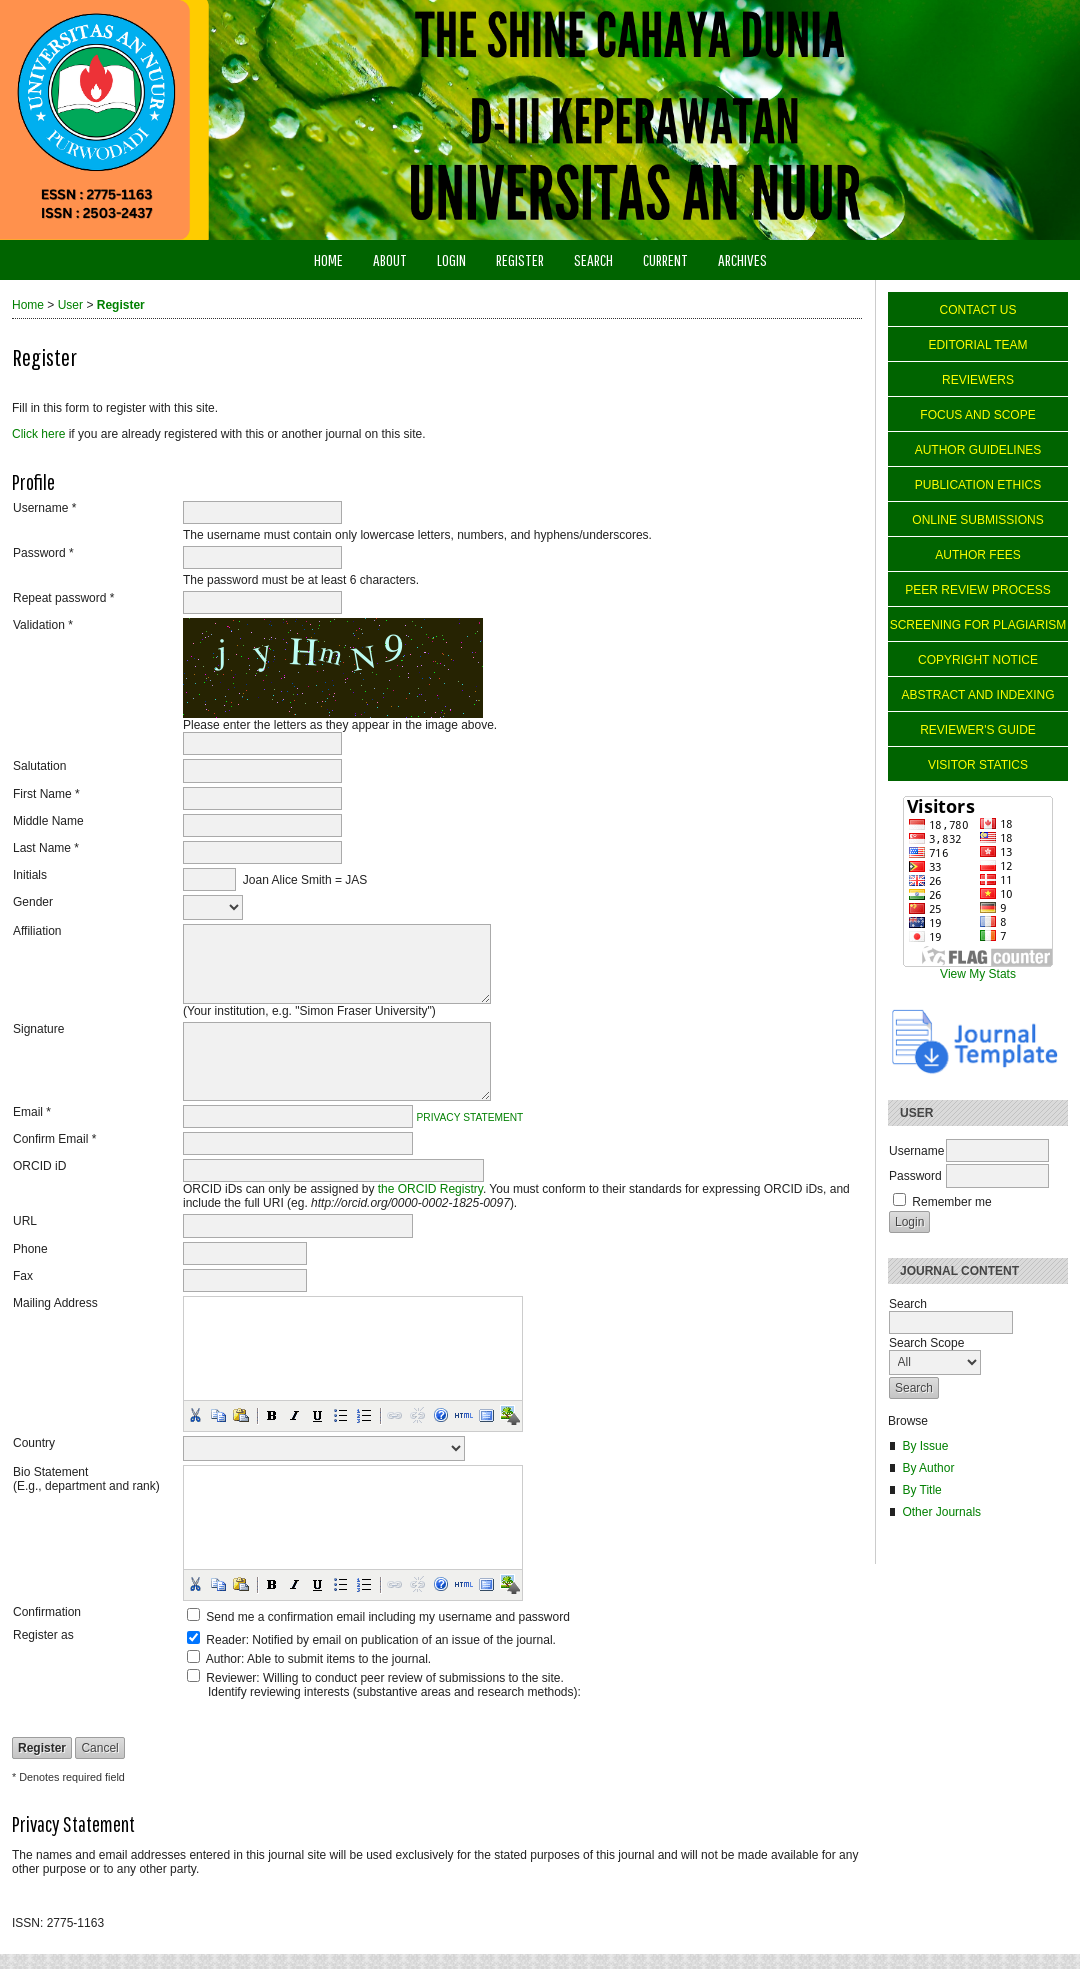 The image size is (1080, 1969). Describe the element at coordinates (977, 415) in the screenshot. I see `FOCUS AND SCOPE` at that location.